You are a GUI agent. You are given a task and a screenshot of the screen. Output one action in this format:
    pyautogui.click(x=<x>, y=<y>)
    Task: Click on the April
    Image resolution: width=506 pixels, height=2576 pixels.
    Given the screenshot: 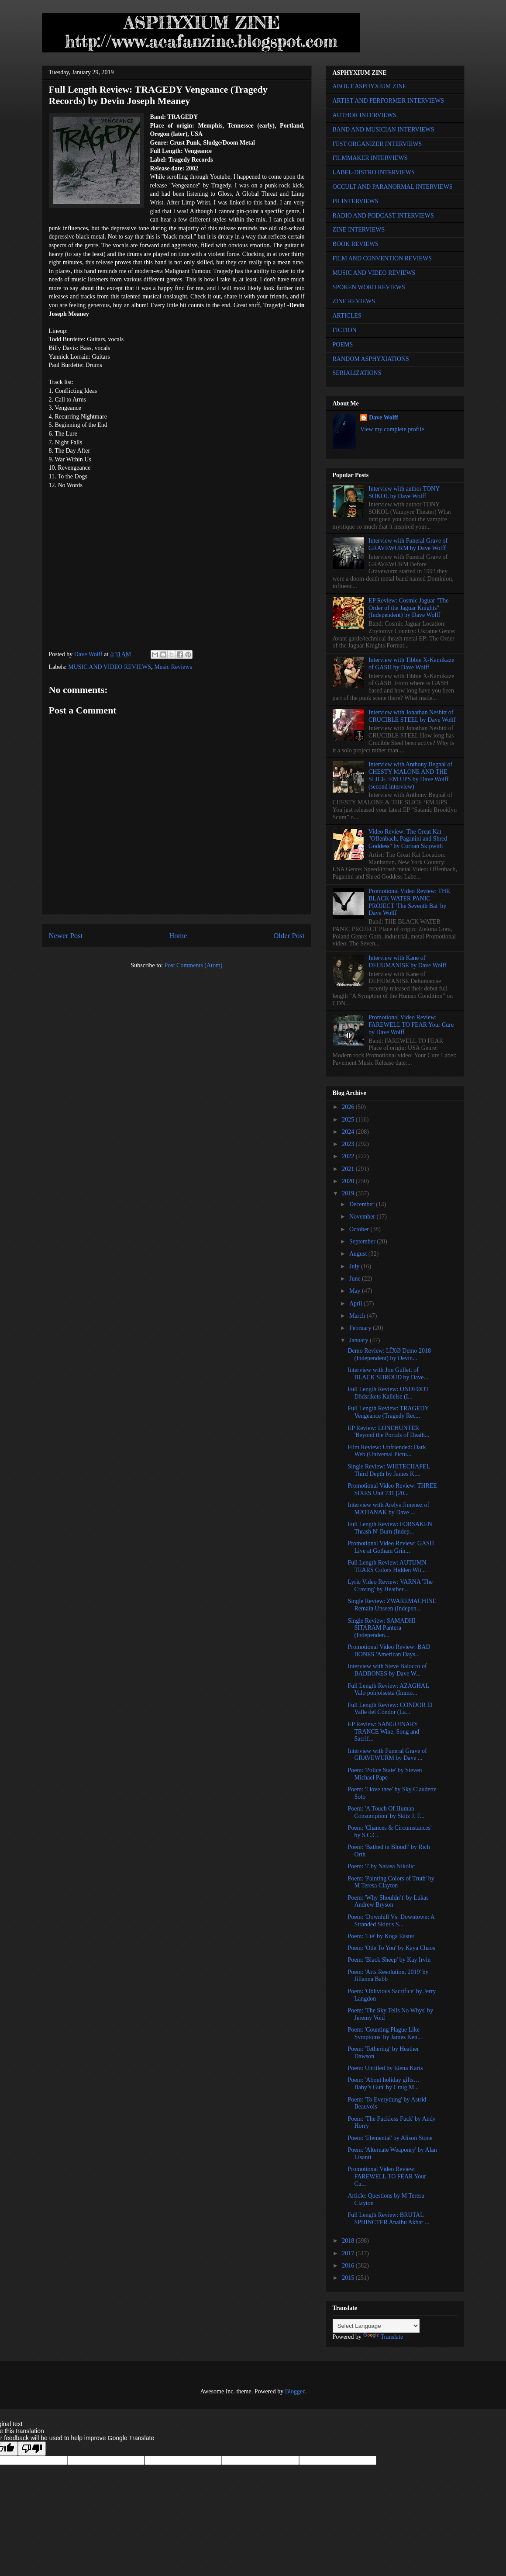 What is the action you would take?
    pyautogui.click(x=356, y=1303)
    